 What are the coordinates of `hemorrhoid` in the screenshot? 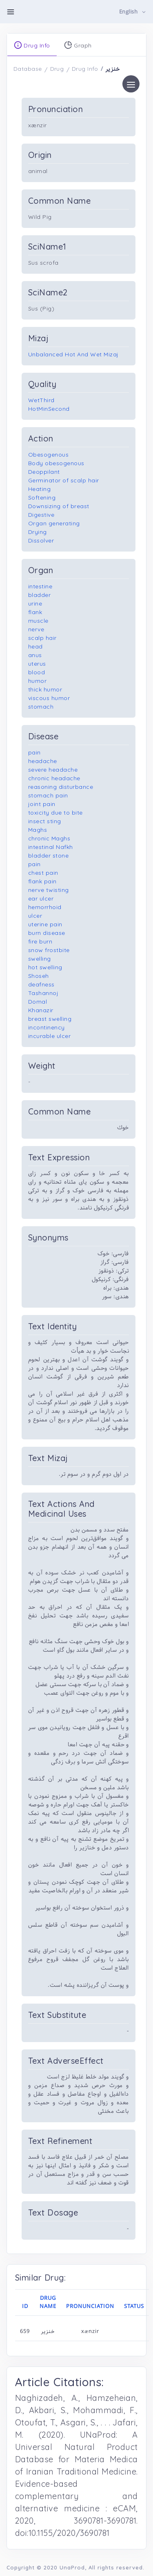 It's located at (45, 907).